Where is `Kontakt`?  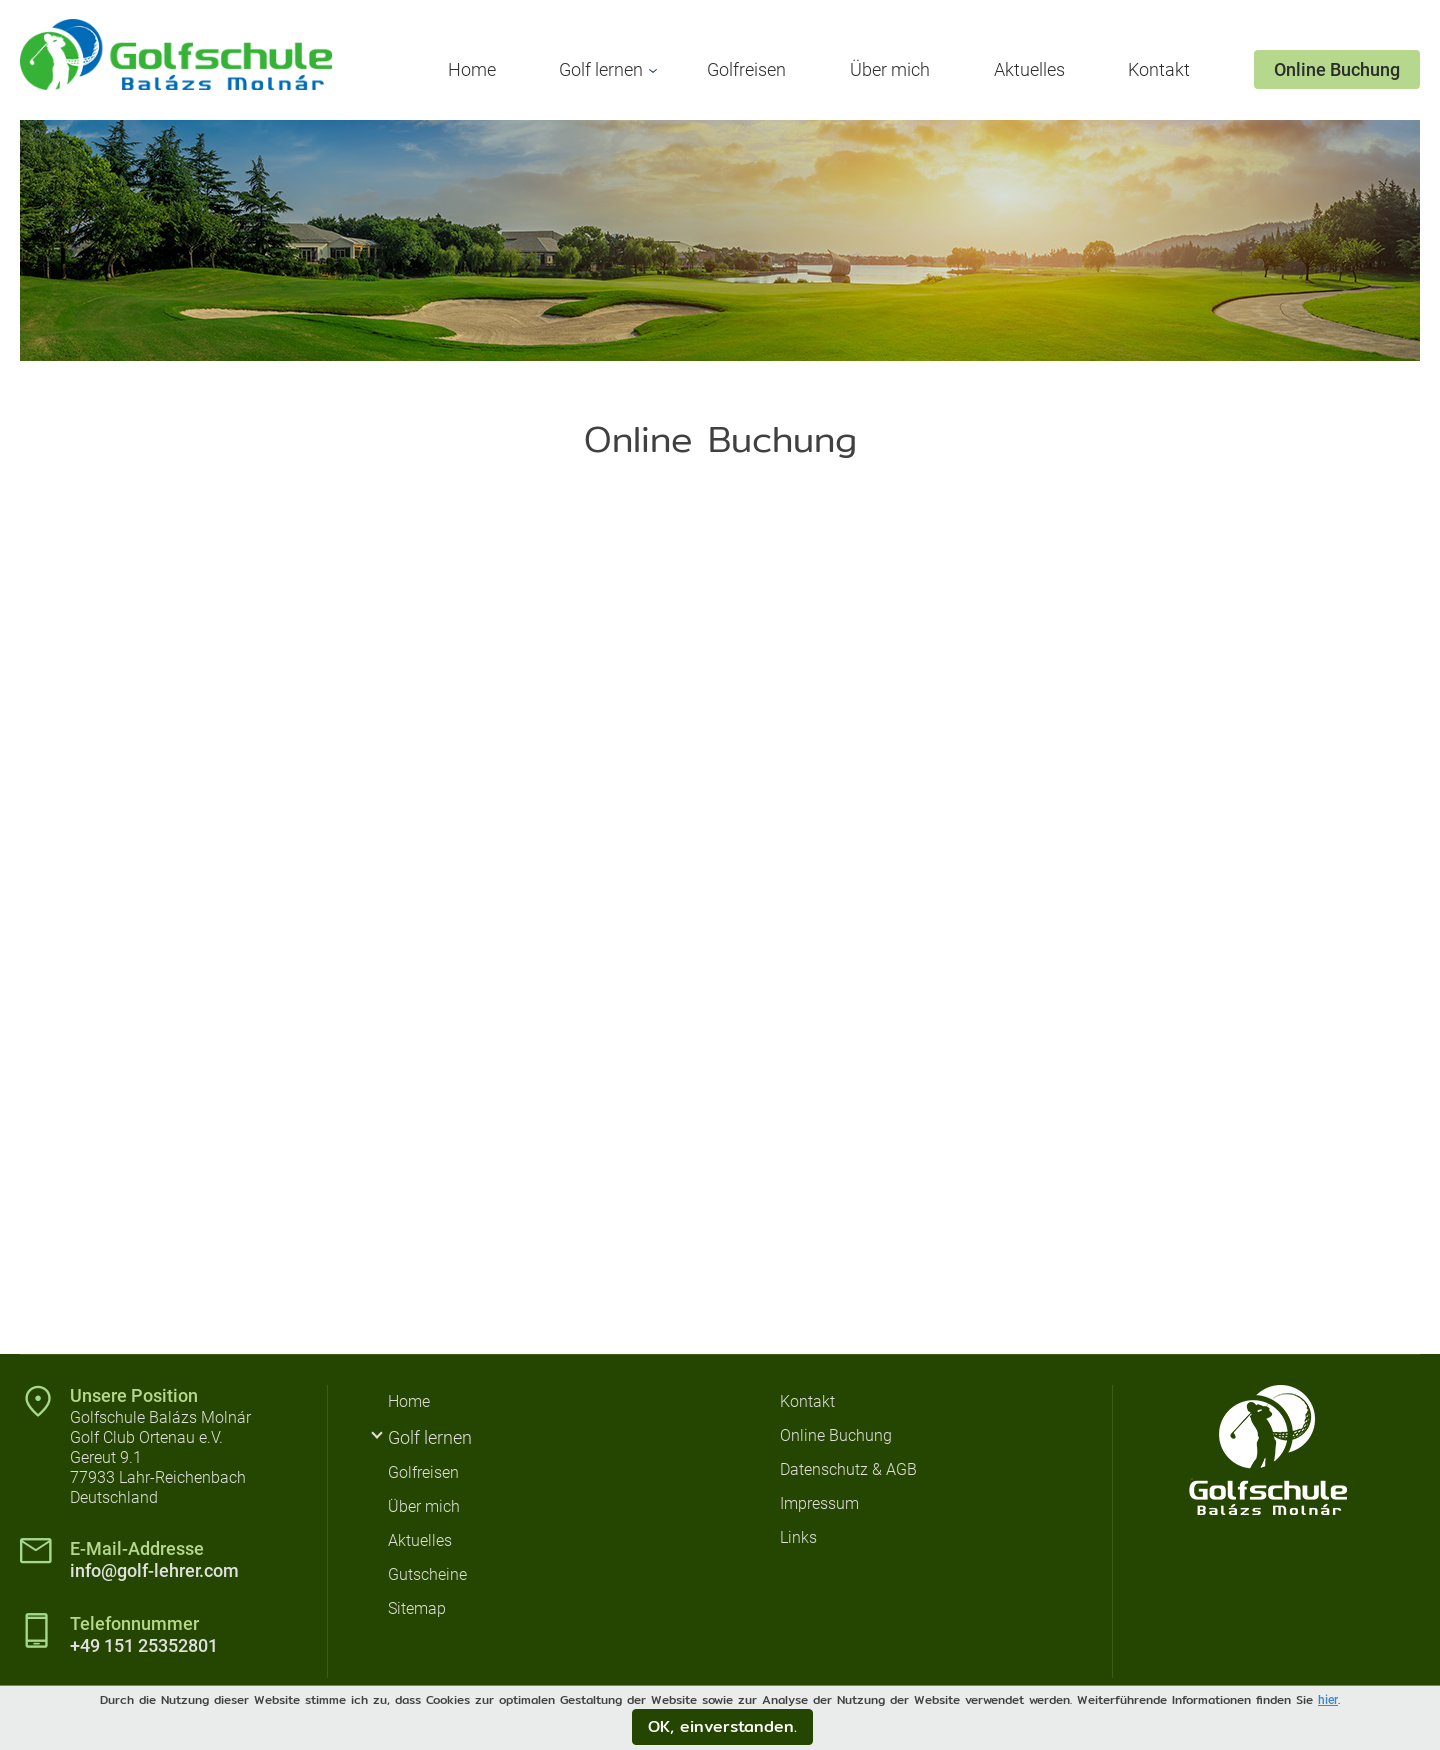 Kontakt is located at coordinates (1159, 69).